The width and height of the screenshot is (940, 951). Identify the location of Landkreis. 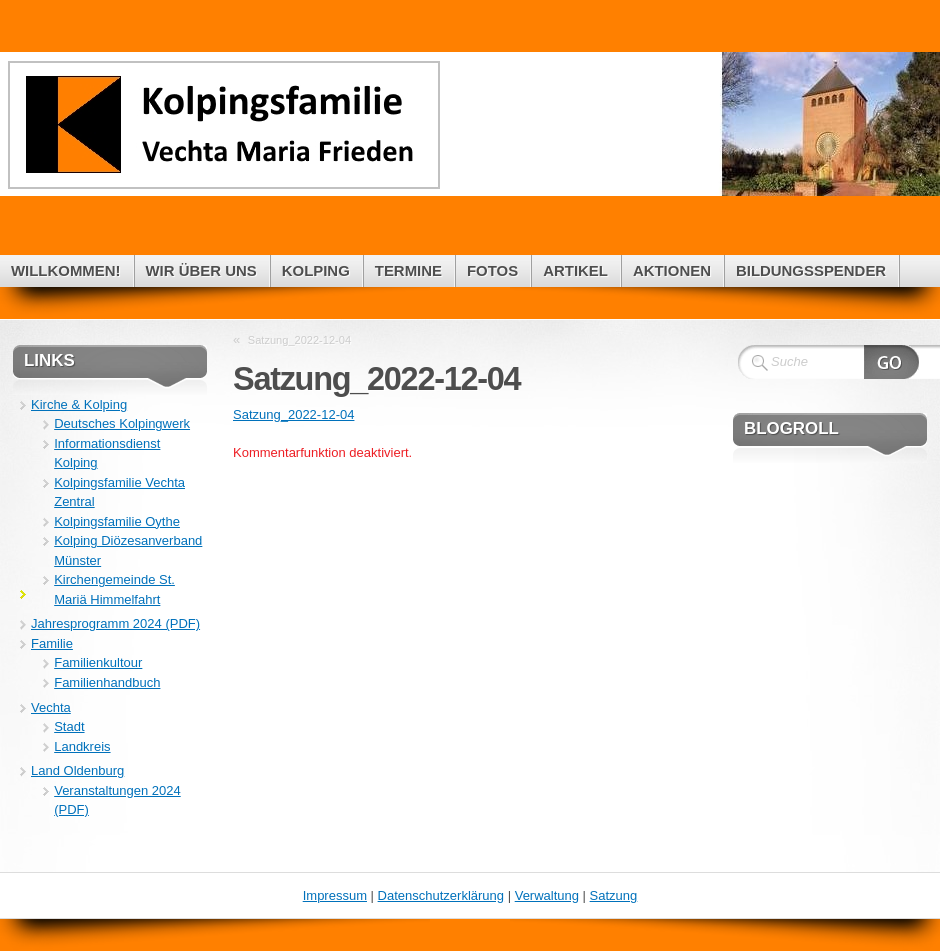
(82, 746).